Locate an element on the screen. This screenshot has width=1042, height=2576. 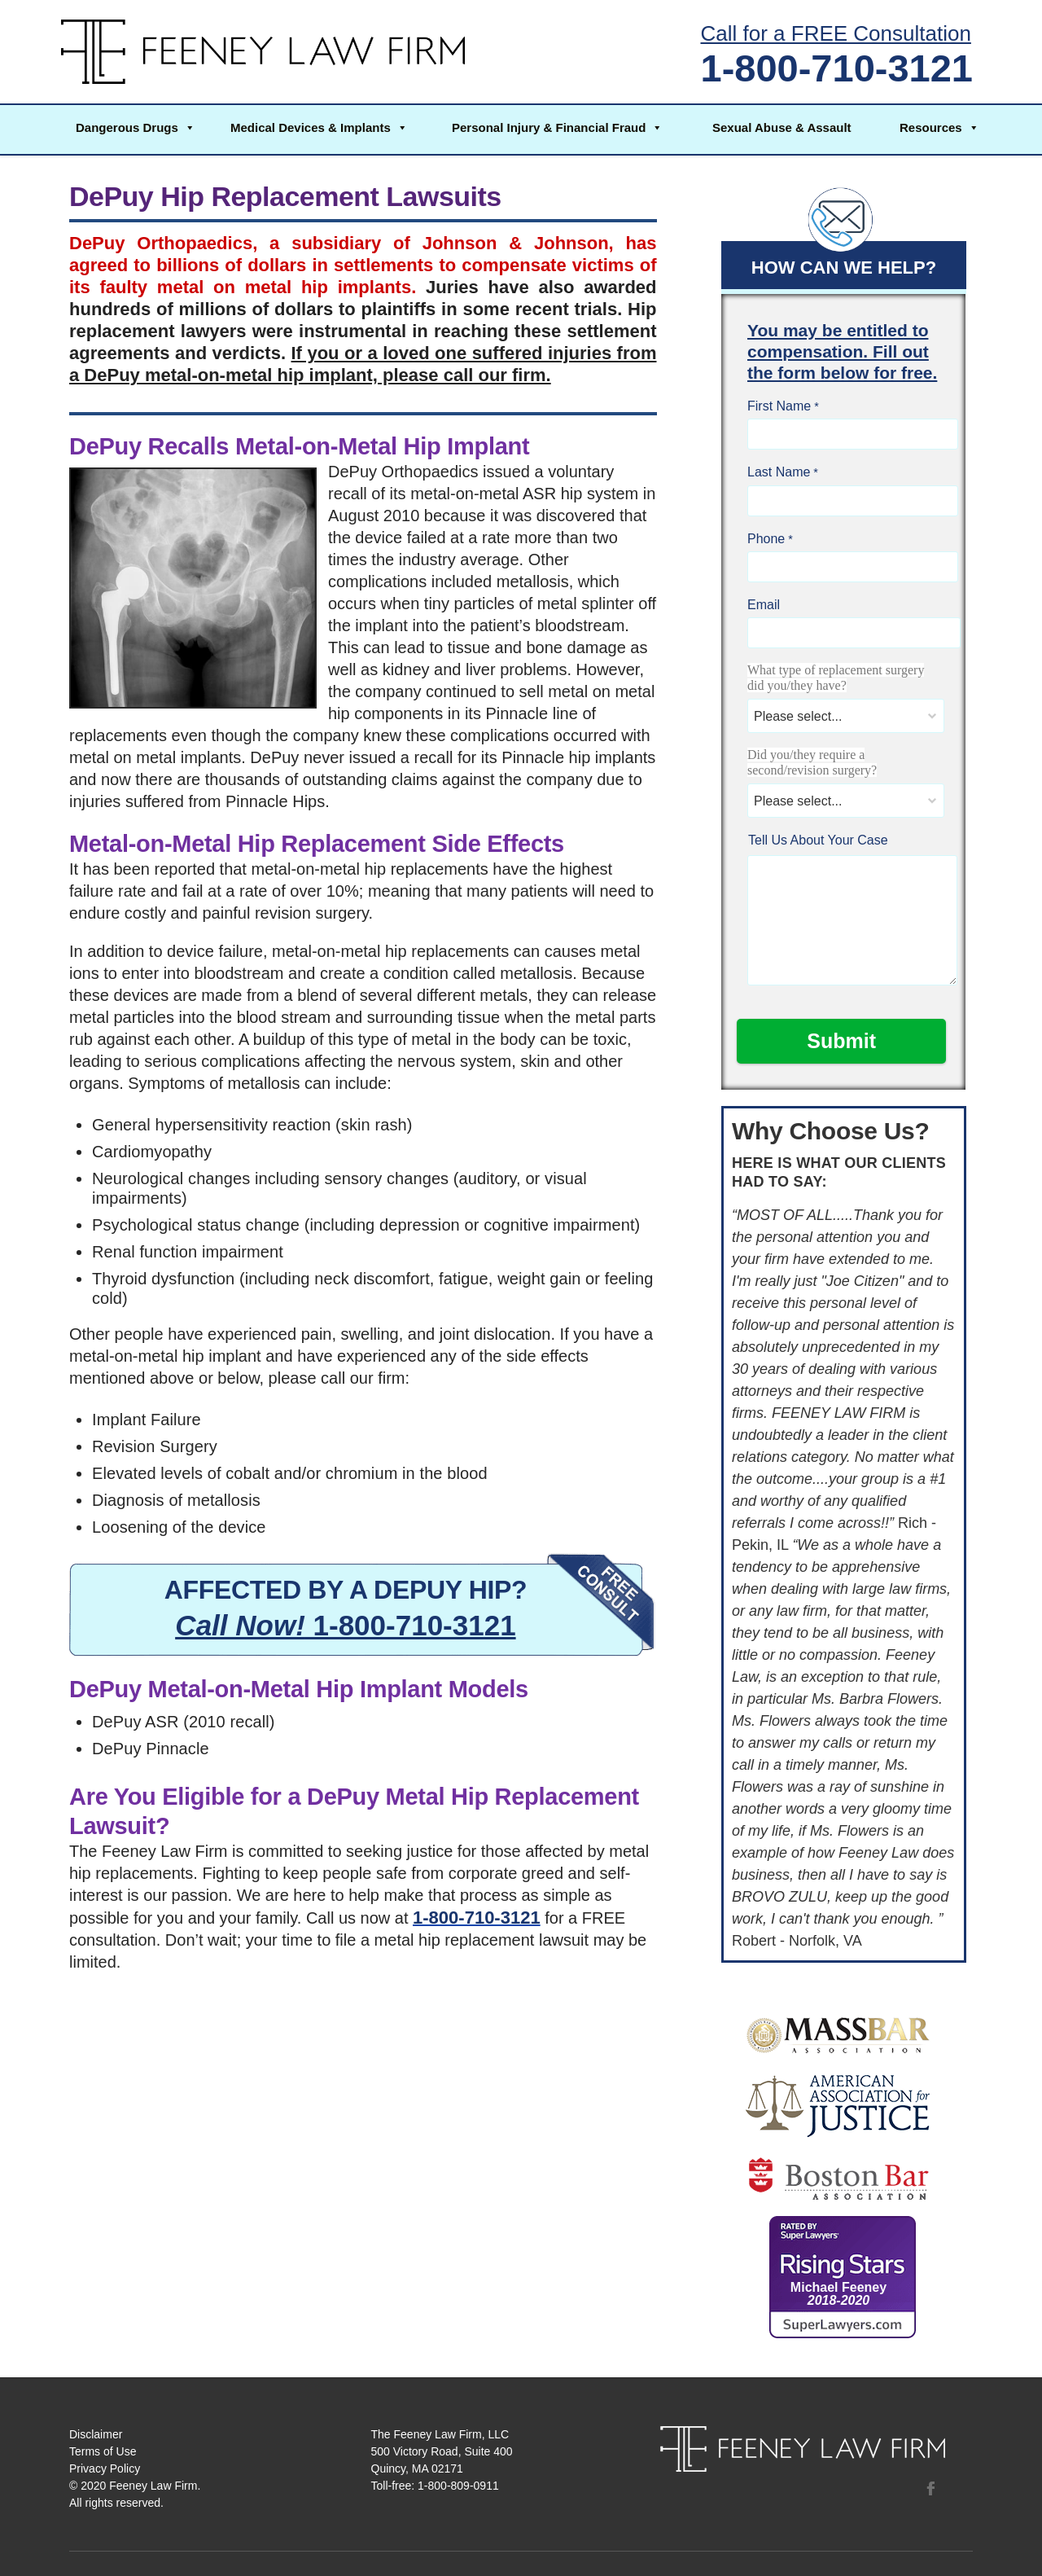
[button] is located at coordinates (134, 129).